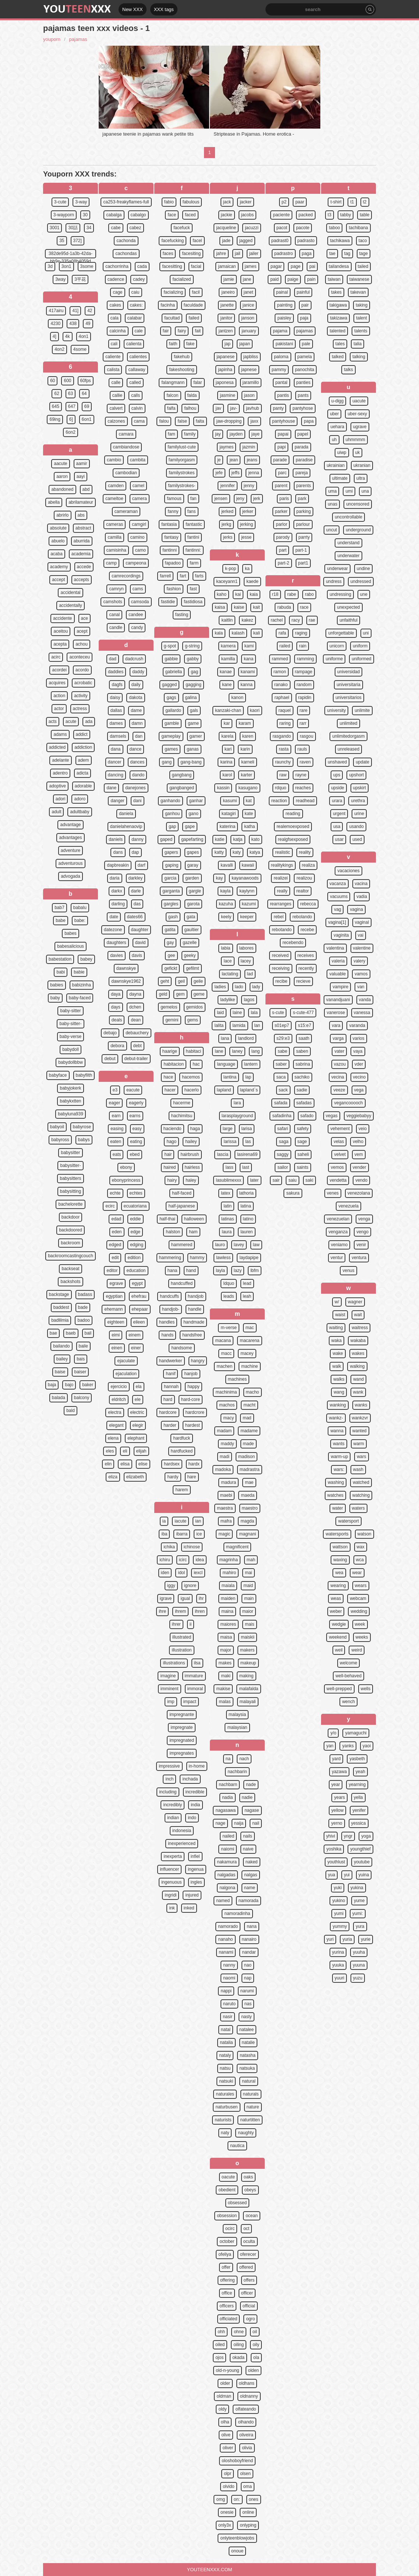  Describe the element at coordinates (142, 266) in the screenshot. I see `cada` at that location.